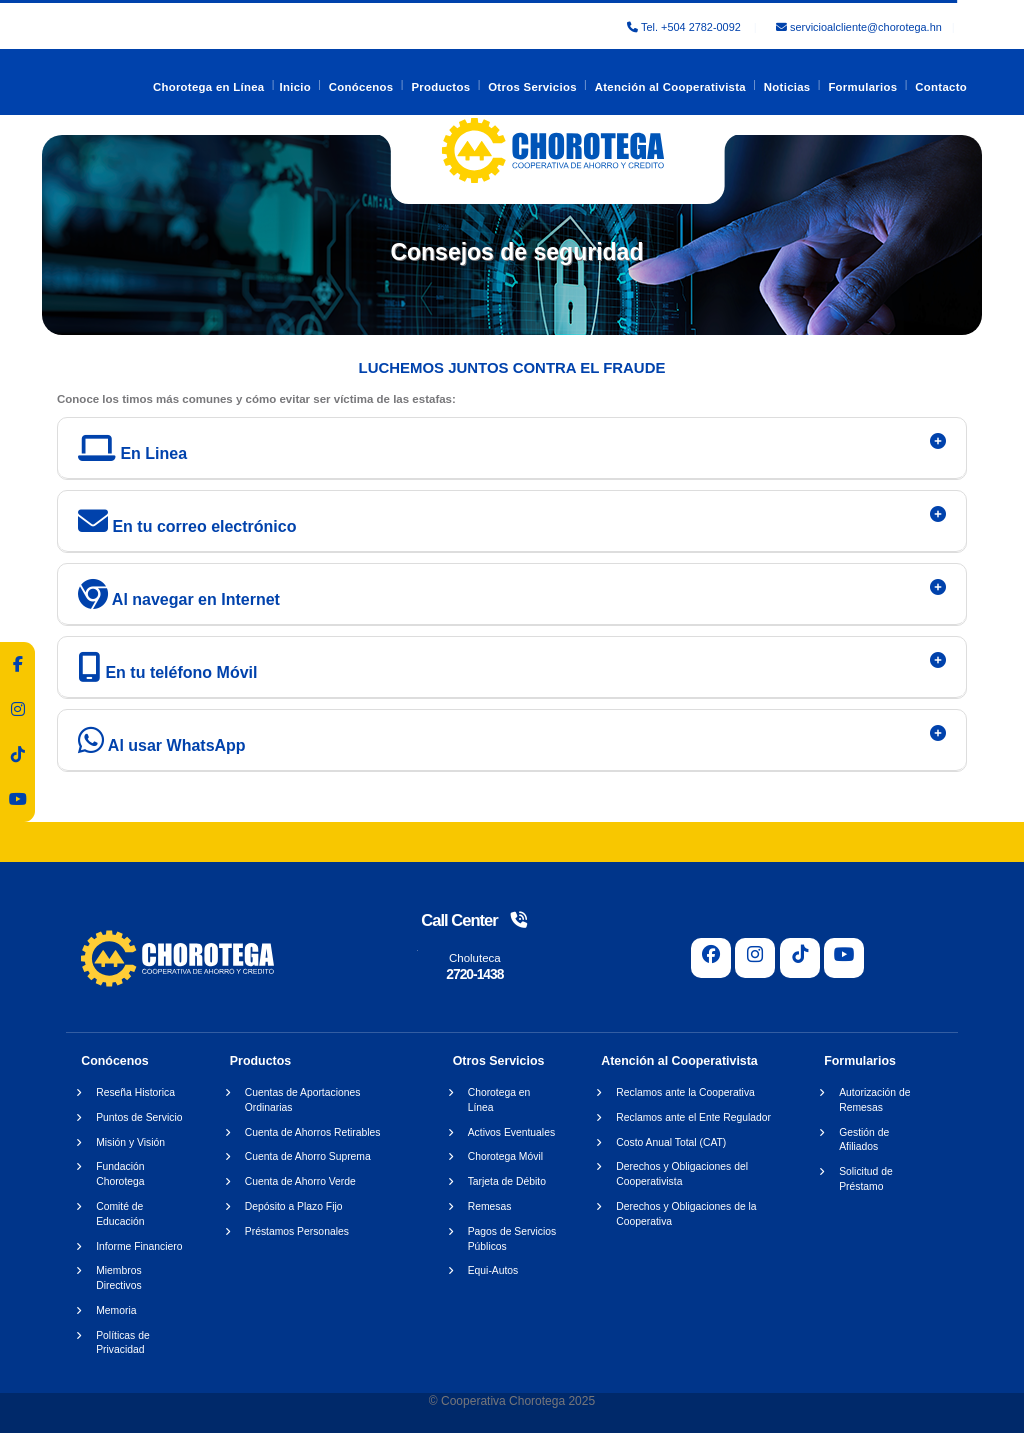  I want to click on servicioalcliente@chorotega.hn, so click(859, 27).